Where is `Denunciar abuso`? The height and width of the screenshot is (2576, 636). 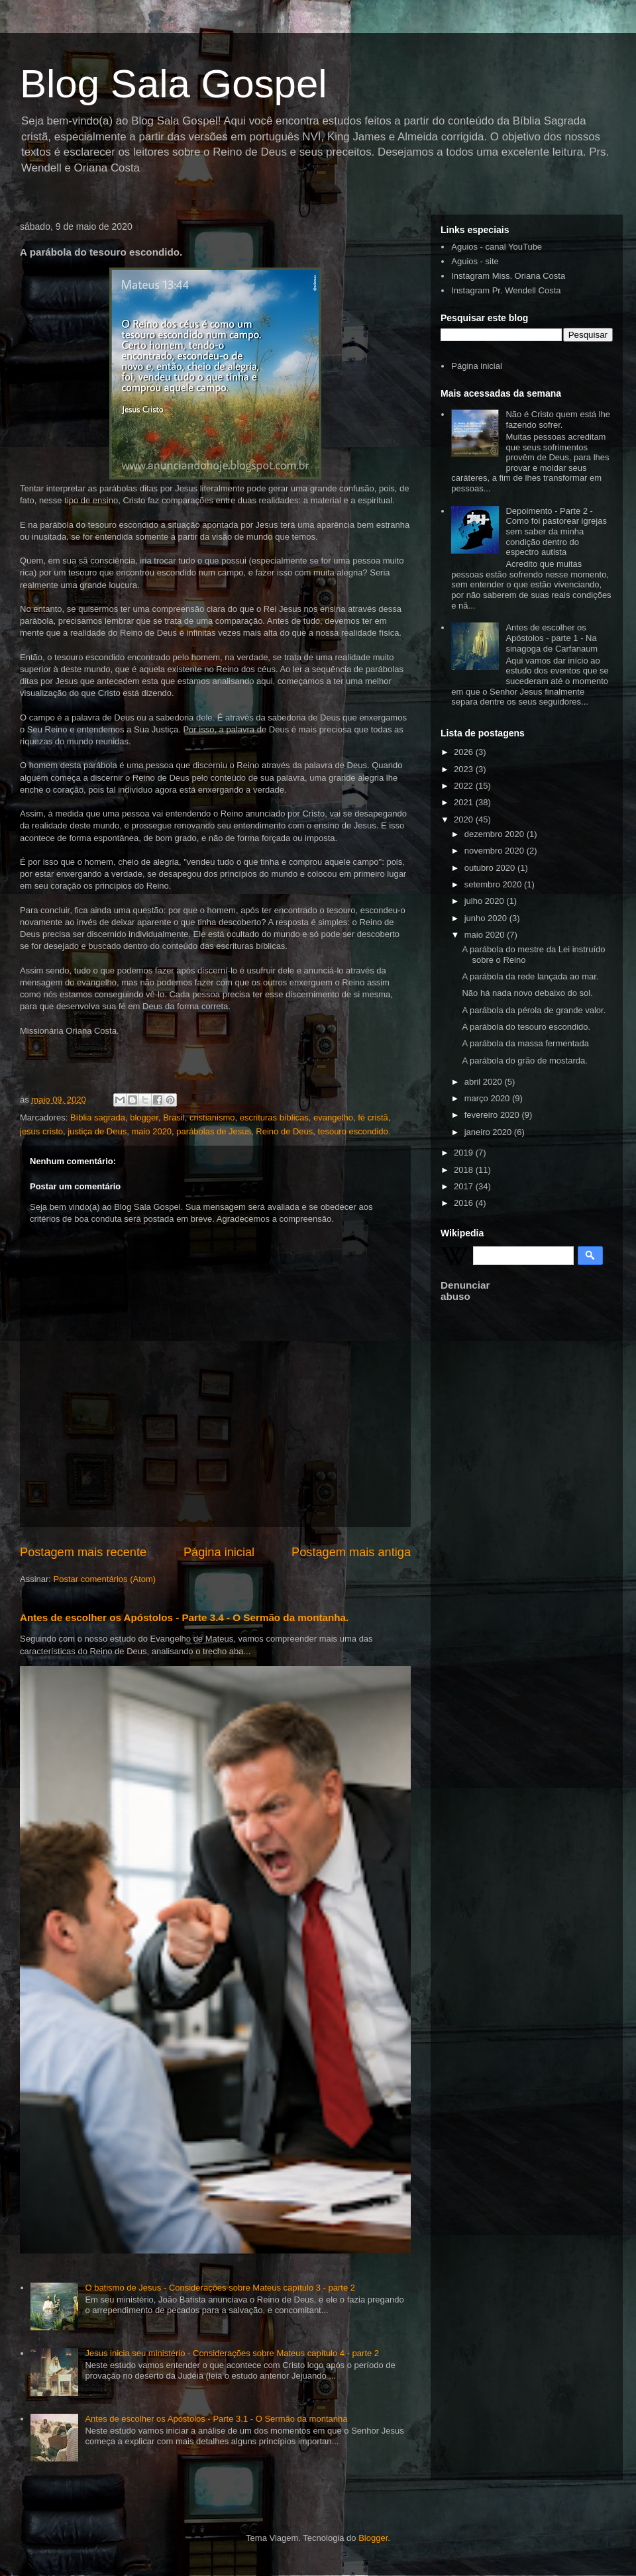
Denunciar abuso is located at coordinates (465, 1290).